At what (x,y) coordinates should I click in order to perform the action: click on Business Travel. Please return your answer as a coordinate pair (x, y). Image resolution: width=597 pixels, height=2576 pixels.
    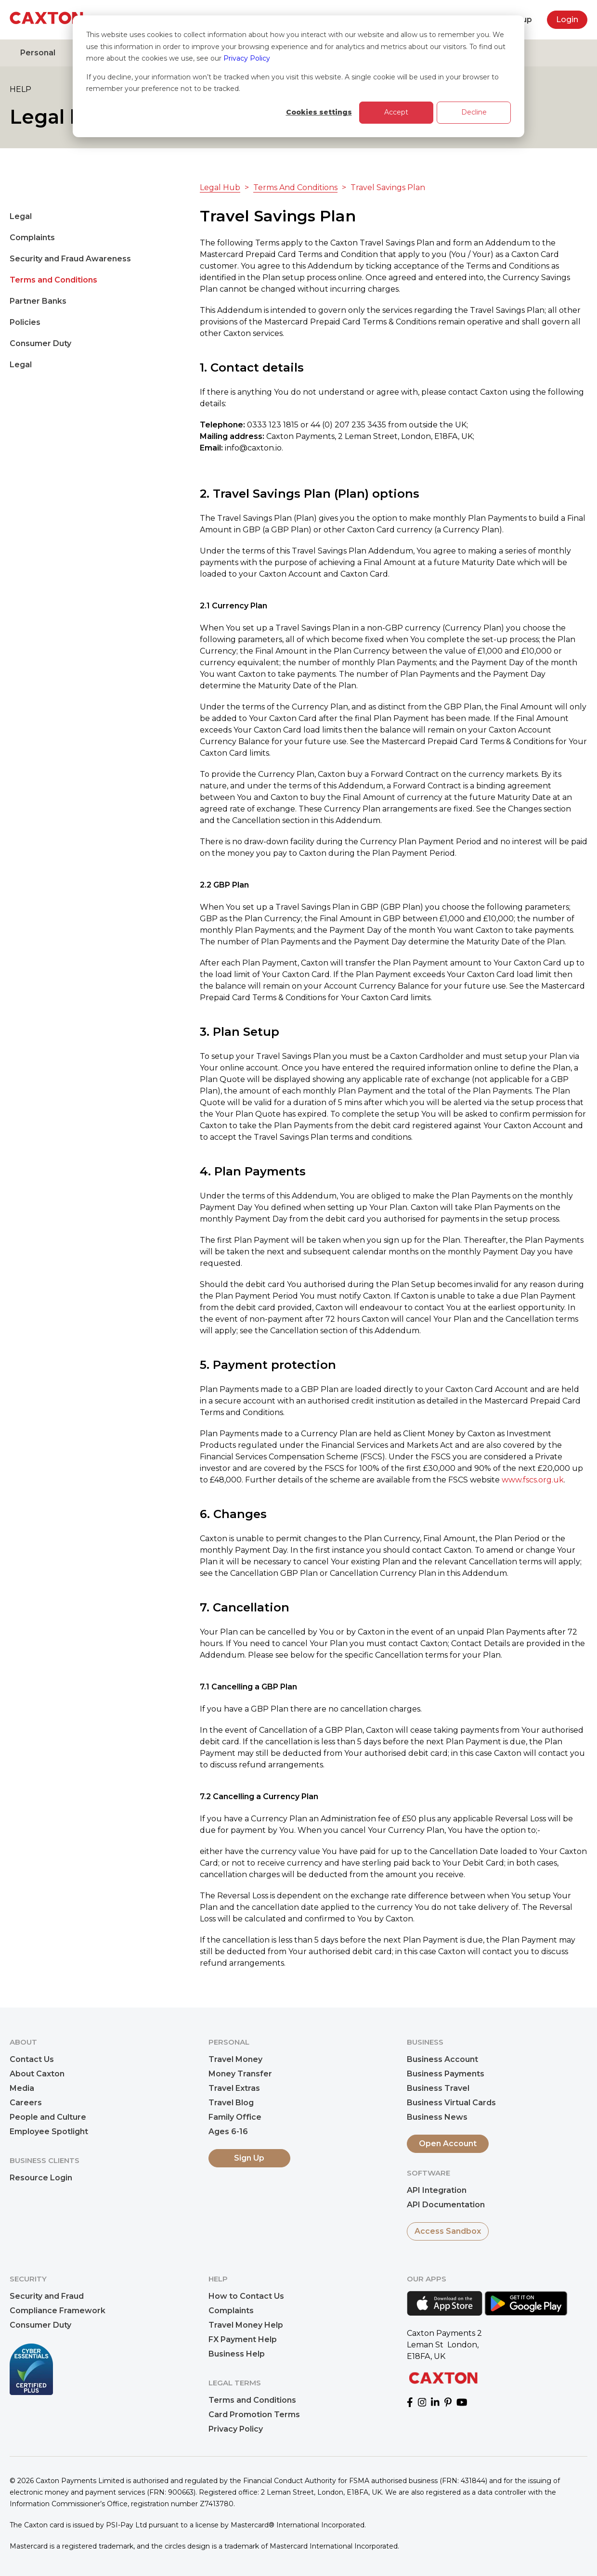
    Looking at the image, I should click on (438, 2088).